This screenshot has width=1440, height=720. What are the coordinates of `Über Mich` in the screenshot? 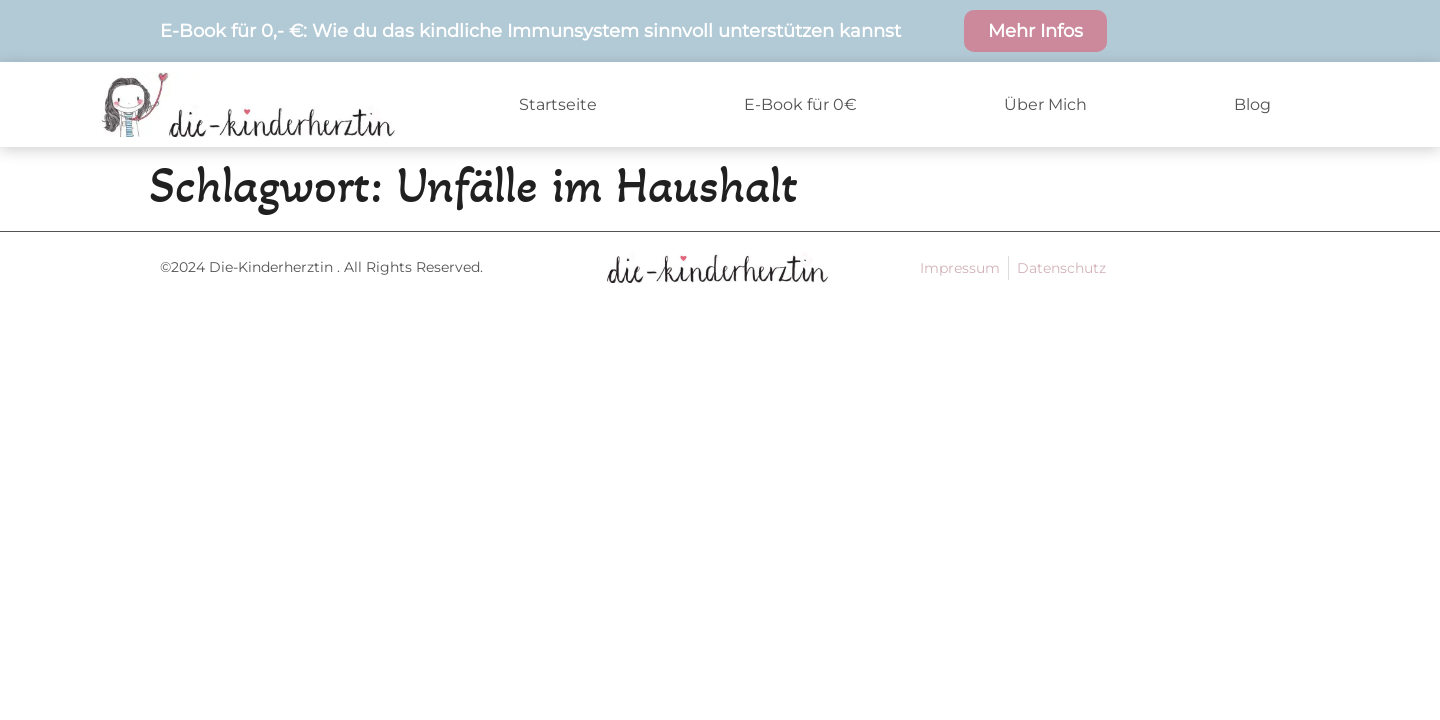 It's located at (1045, 104).